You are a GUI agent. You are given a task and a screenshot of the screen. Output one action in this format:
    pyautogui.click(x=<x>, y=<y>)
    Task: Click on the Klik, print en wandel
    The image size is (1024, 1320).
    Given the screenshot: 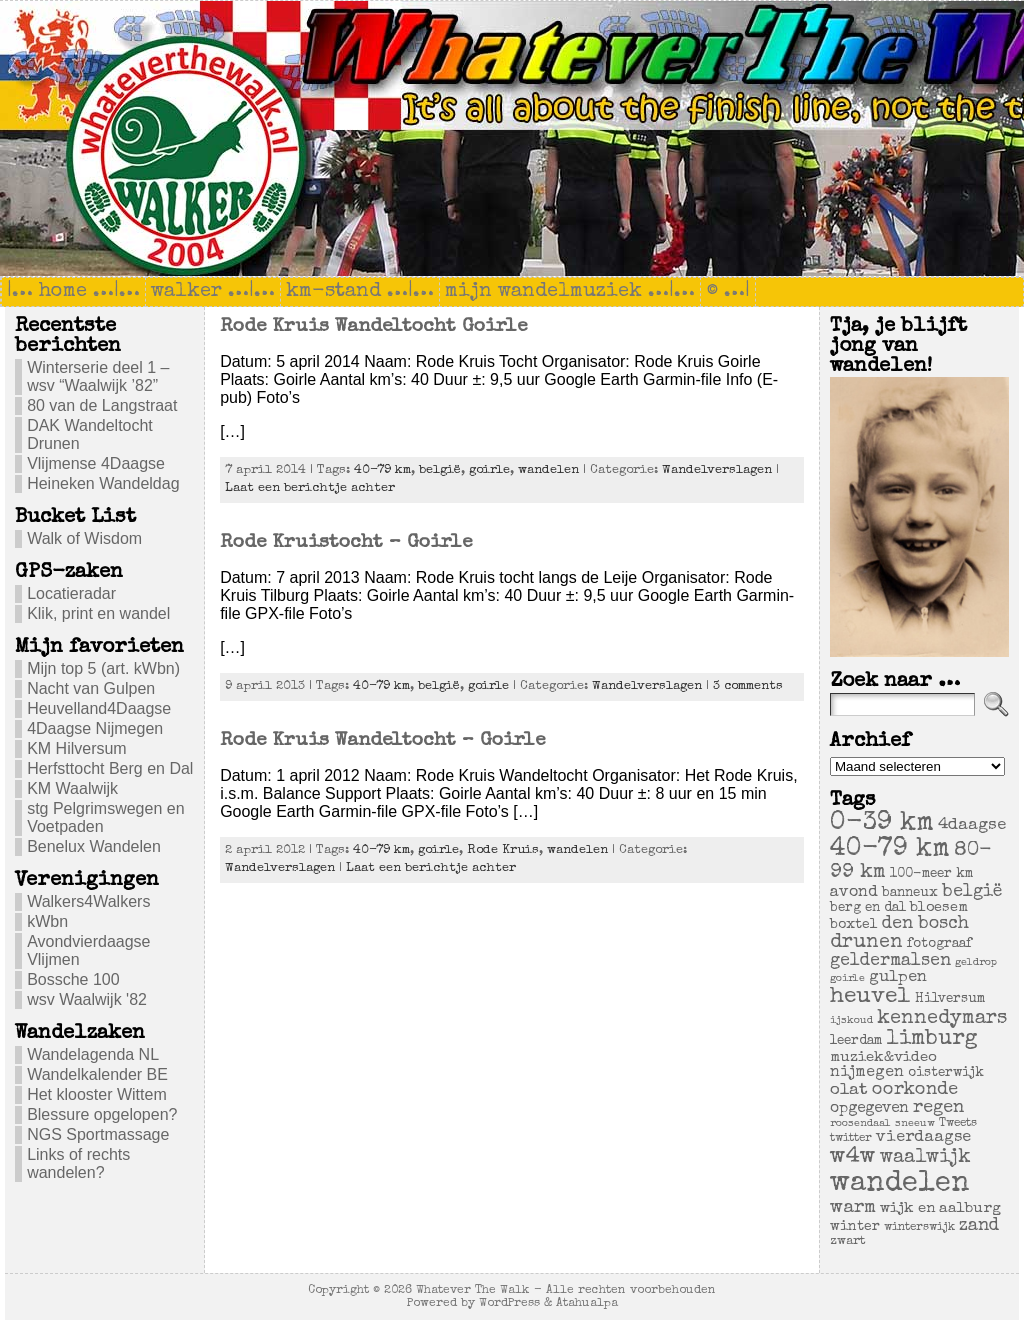 What is the action you would take?
    pyautogui.click(x=98, y=613)
    